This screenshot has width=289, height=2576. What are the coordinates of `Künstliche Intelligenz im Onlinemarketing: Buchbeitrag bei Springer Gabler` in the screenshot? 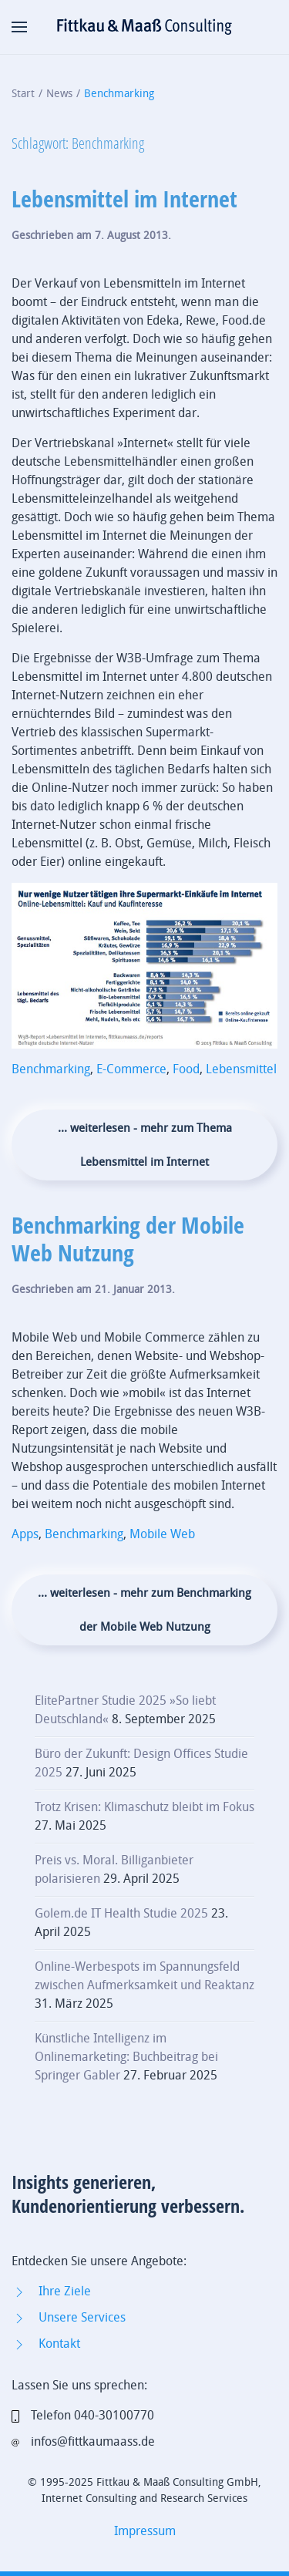 It's located at (126, 2057).